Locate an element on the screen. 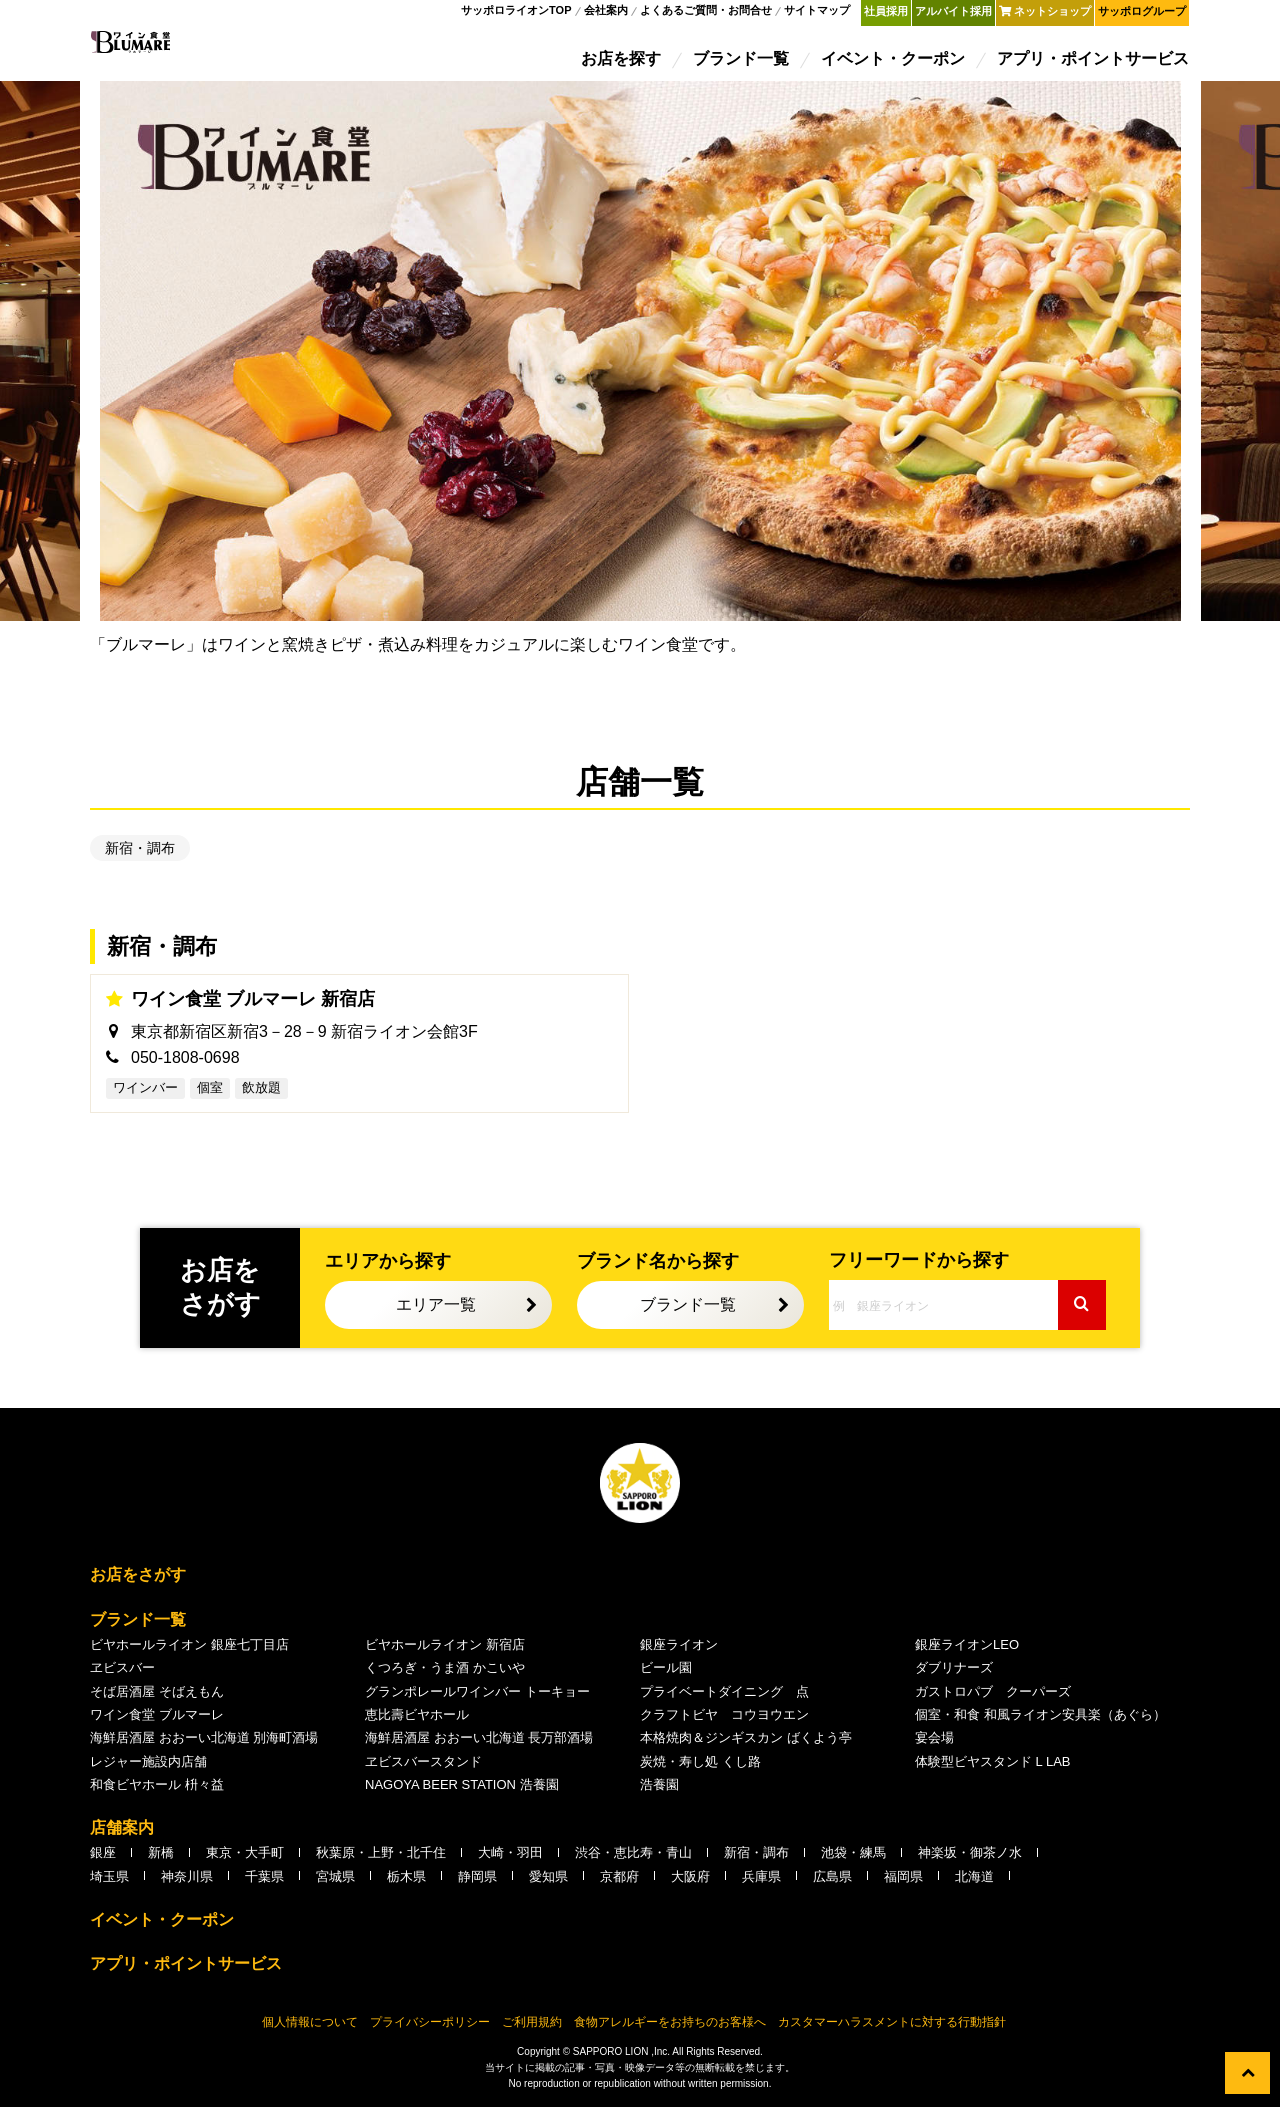 The height and width of the screenshot is (2114, 1280). ブランド一覧 is located at coordinates (742, 62).